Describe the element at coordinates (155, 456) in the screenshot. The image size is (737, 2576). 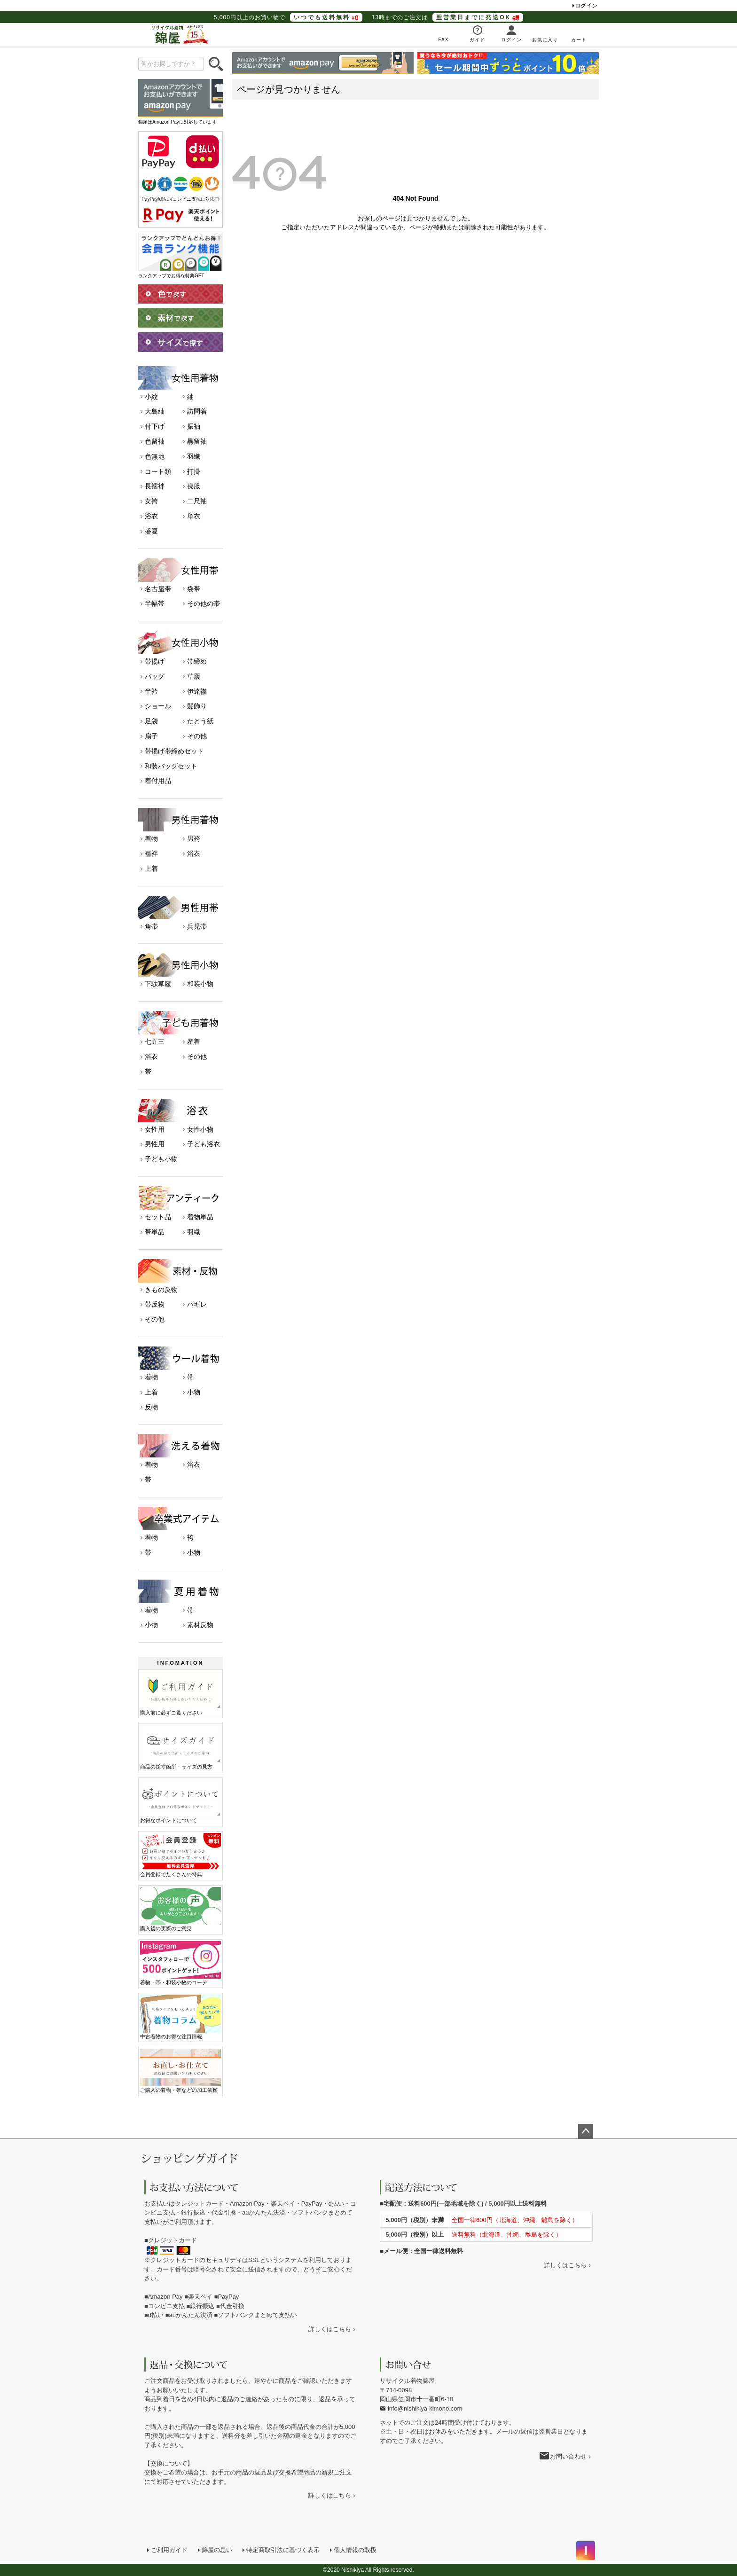
I see `色無地` at that location.